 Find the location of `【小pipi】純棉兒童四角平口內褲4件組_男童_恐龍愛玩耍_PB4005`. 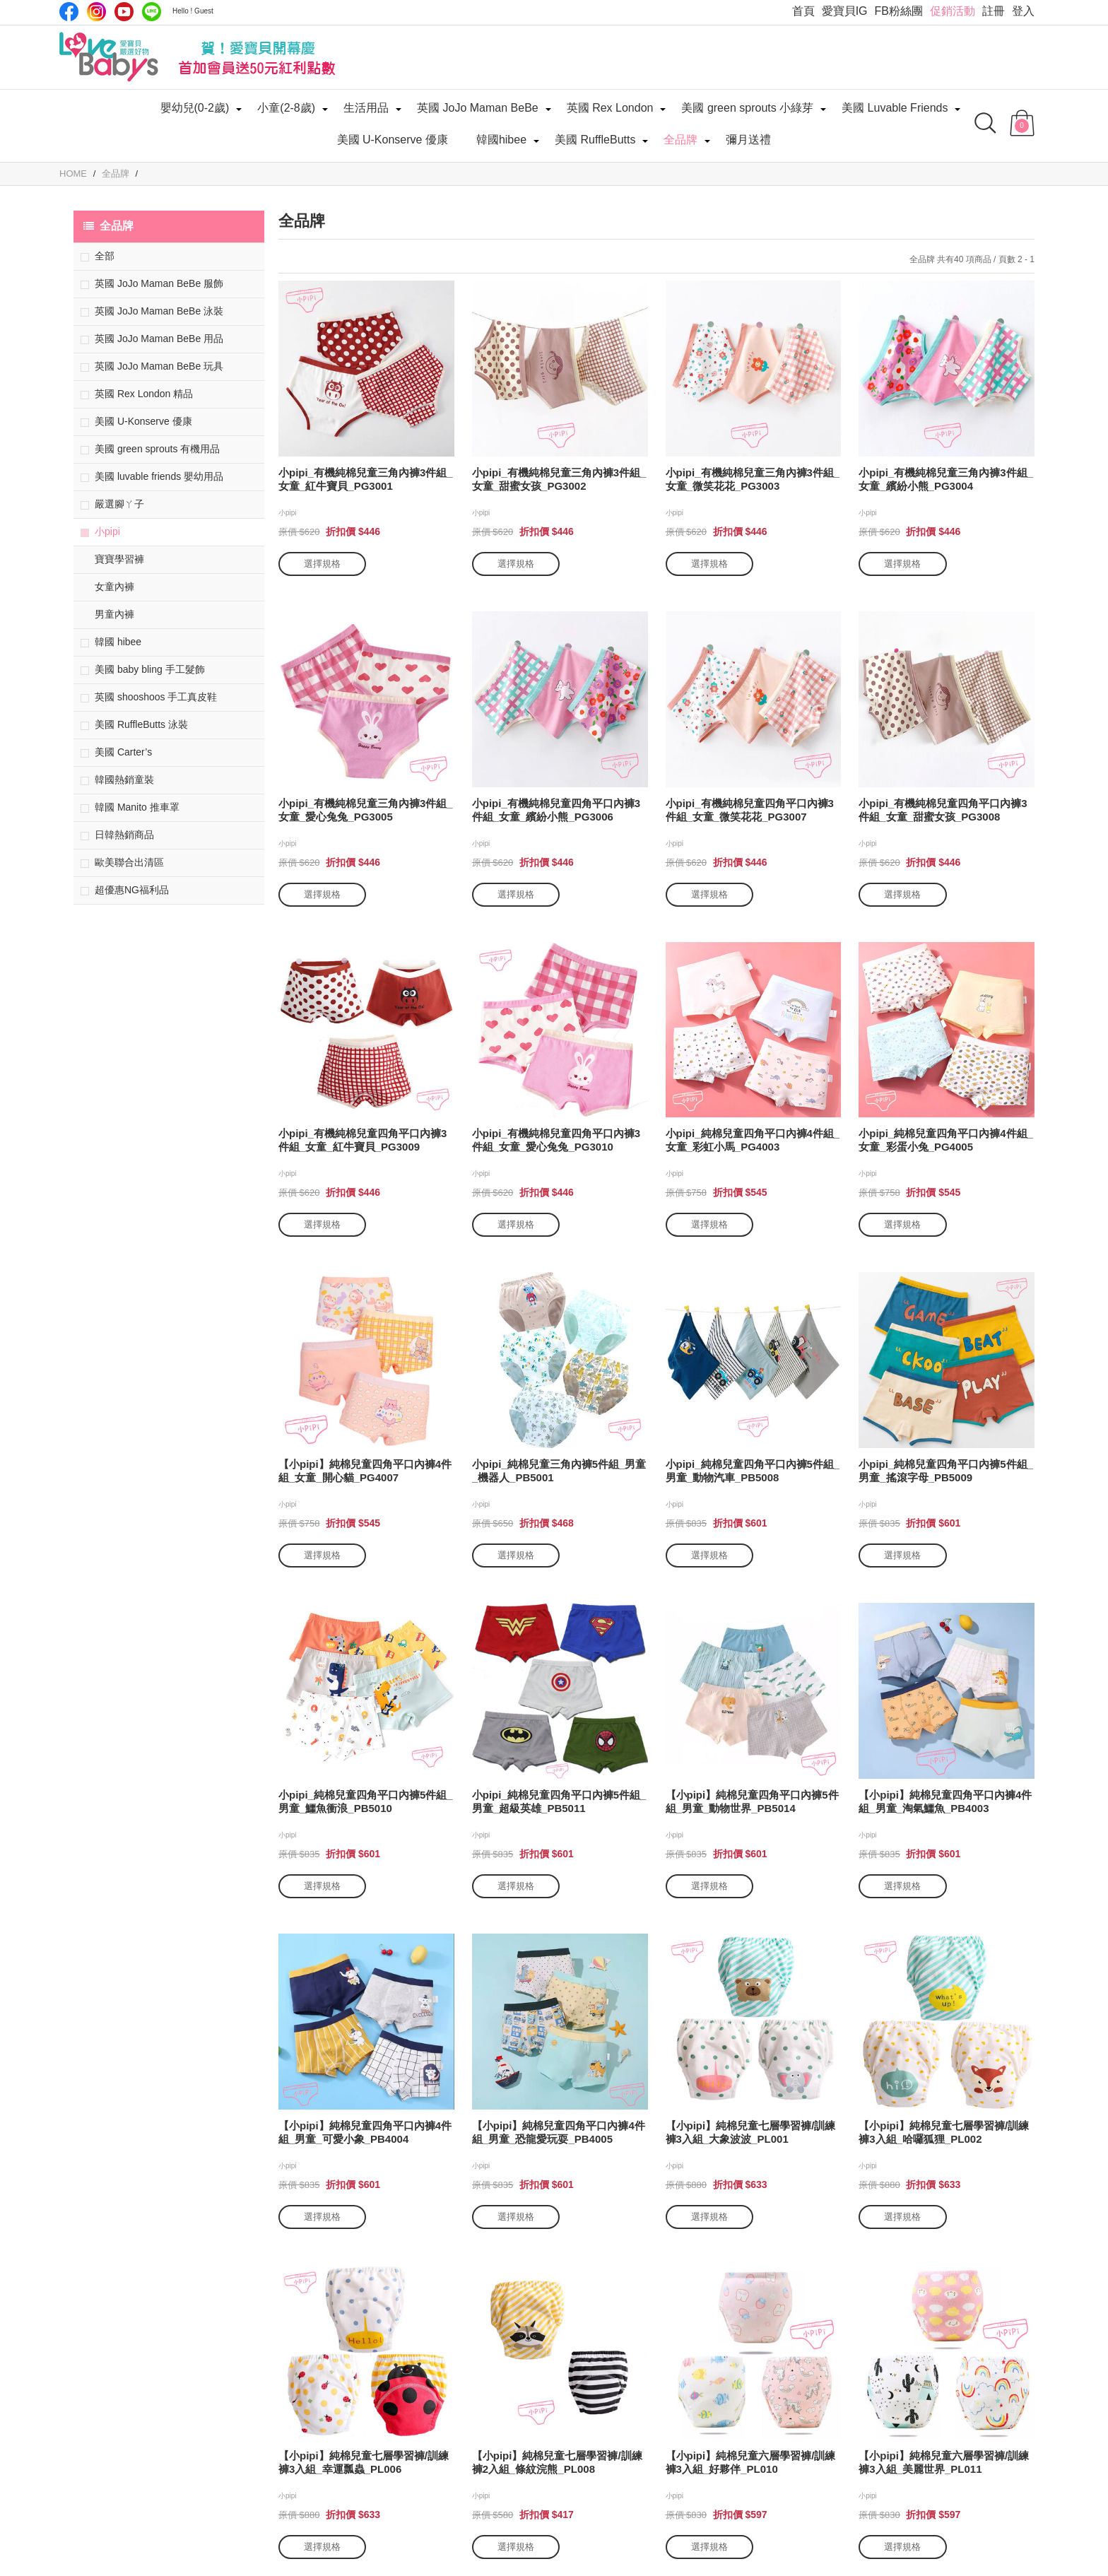

【小pipi】純棉兒童四角平口內褲4件組_男童_恐龍愛玩耍_PB4005 is located at coordinates (558, 2132).